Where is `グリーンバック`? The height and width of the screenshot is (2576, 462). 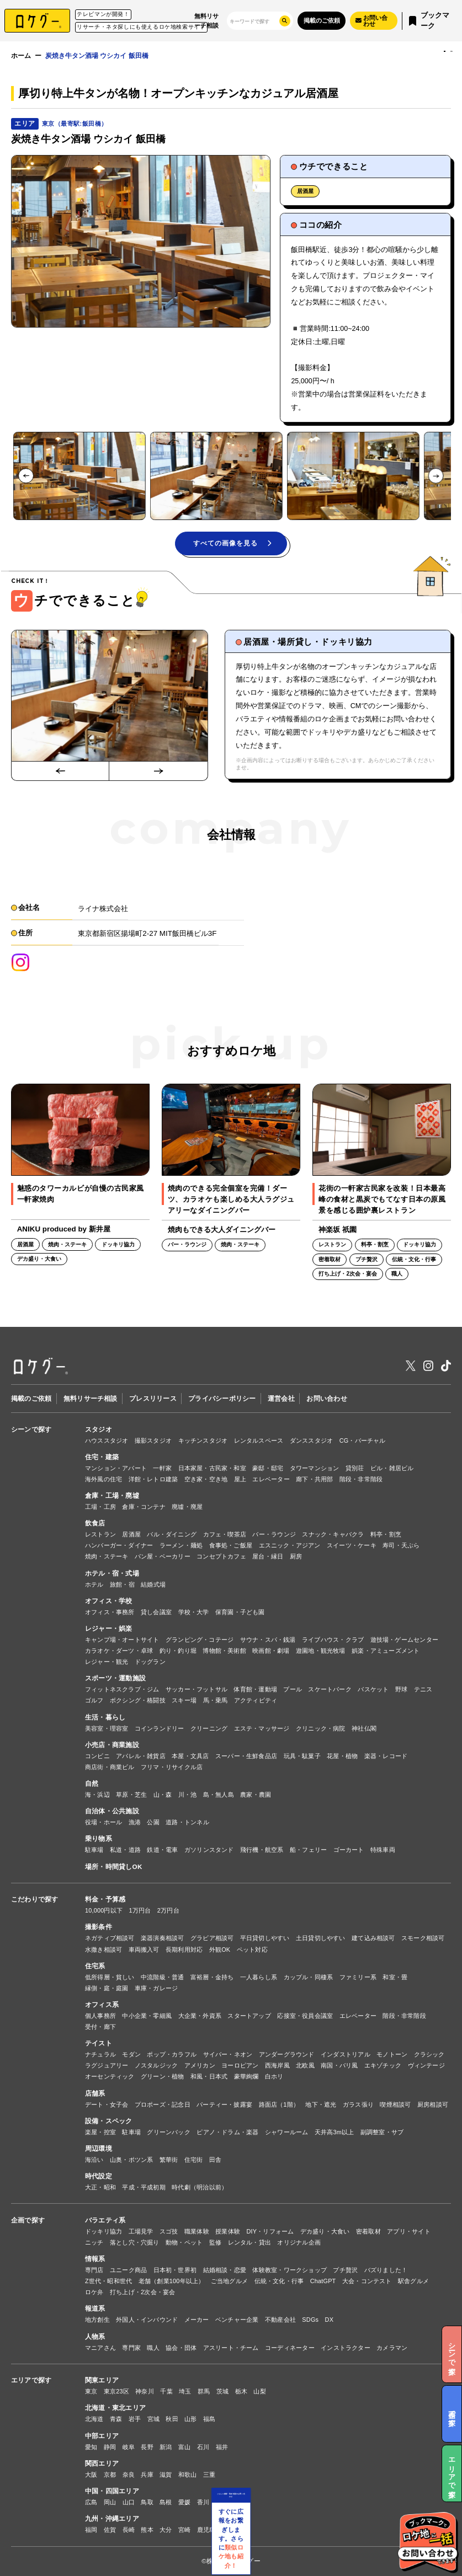 グリーンバック is located at coordinates (168, 2132).